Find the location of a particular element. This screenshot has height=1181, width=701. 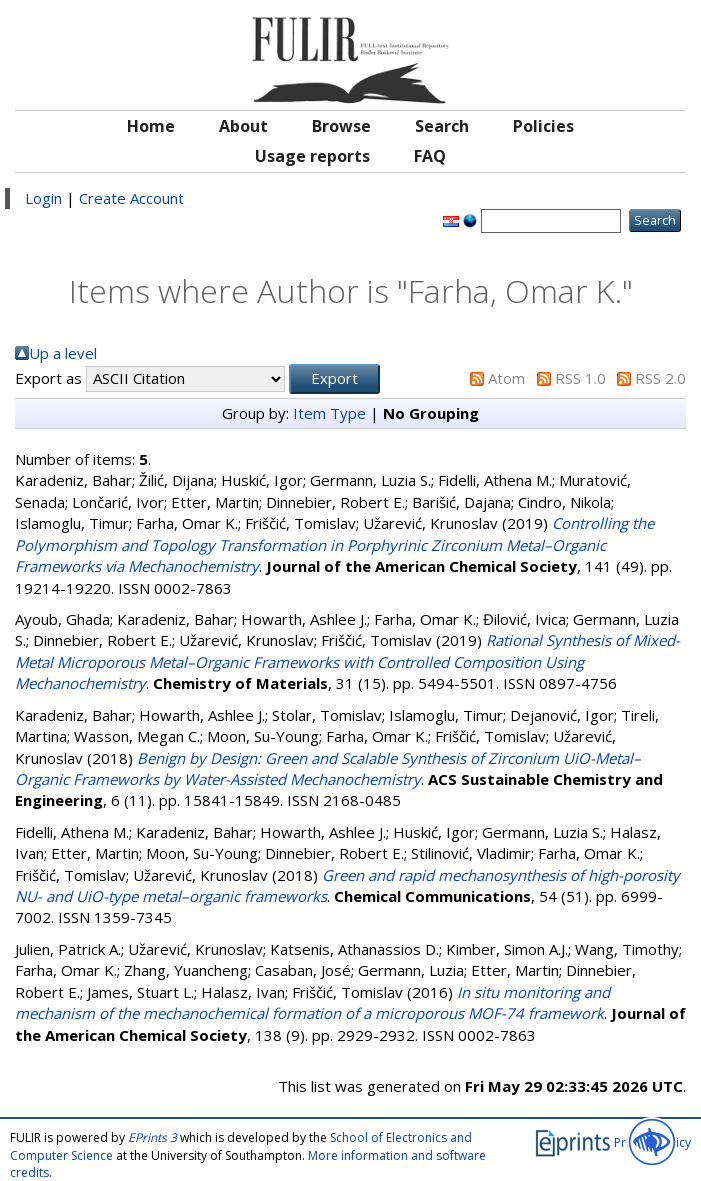

Login is located at coordinates (43, 198).